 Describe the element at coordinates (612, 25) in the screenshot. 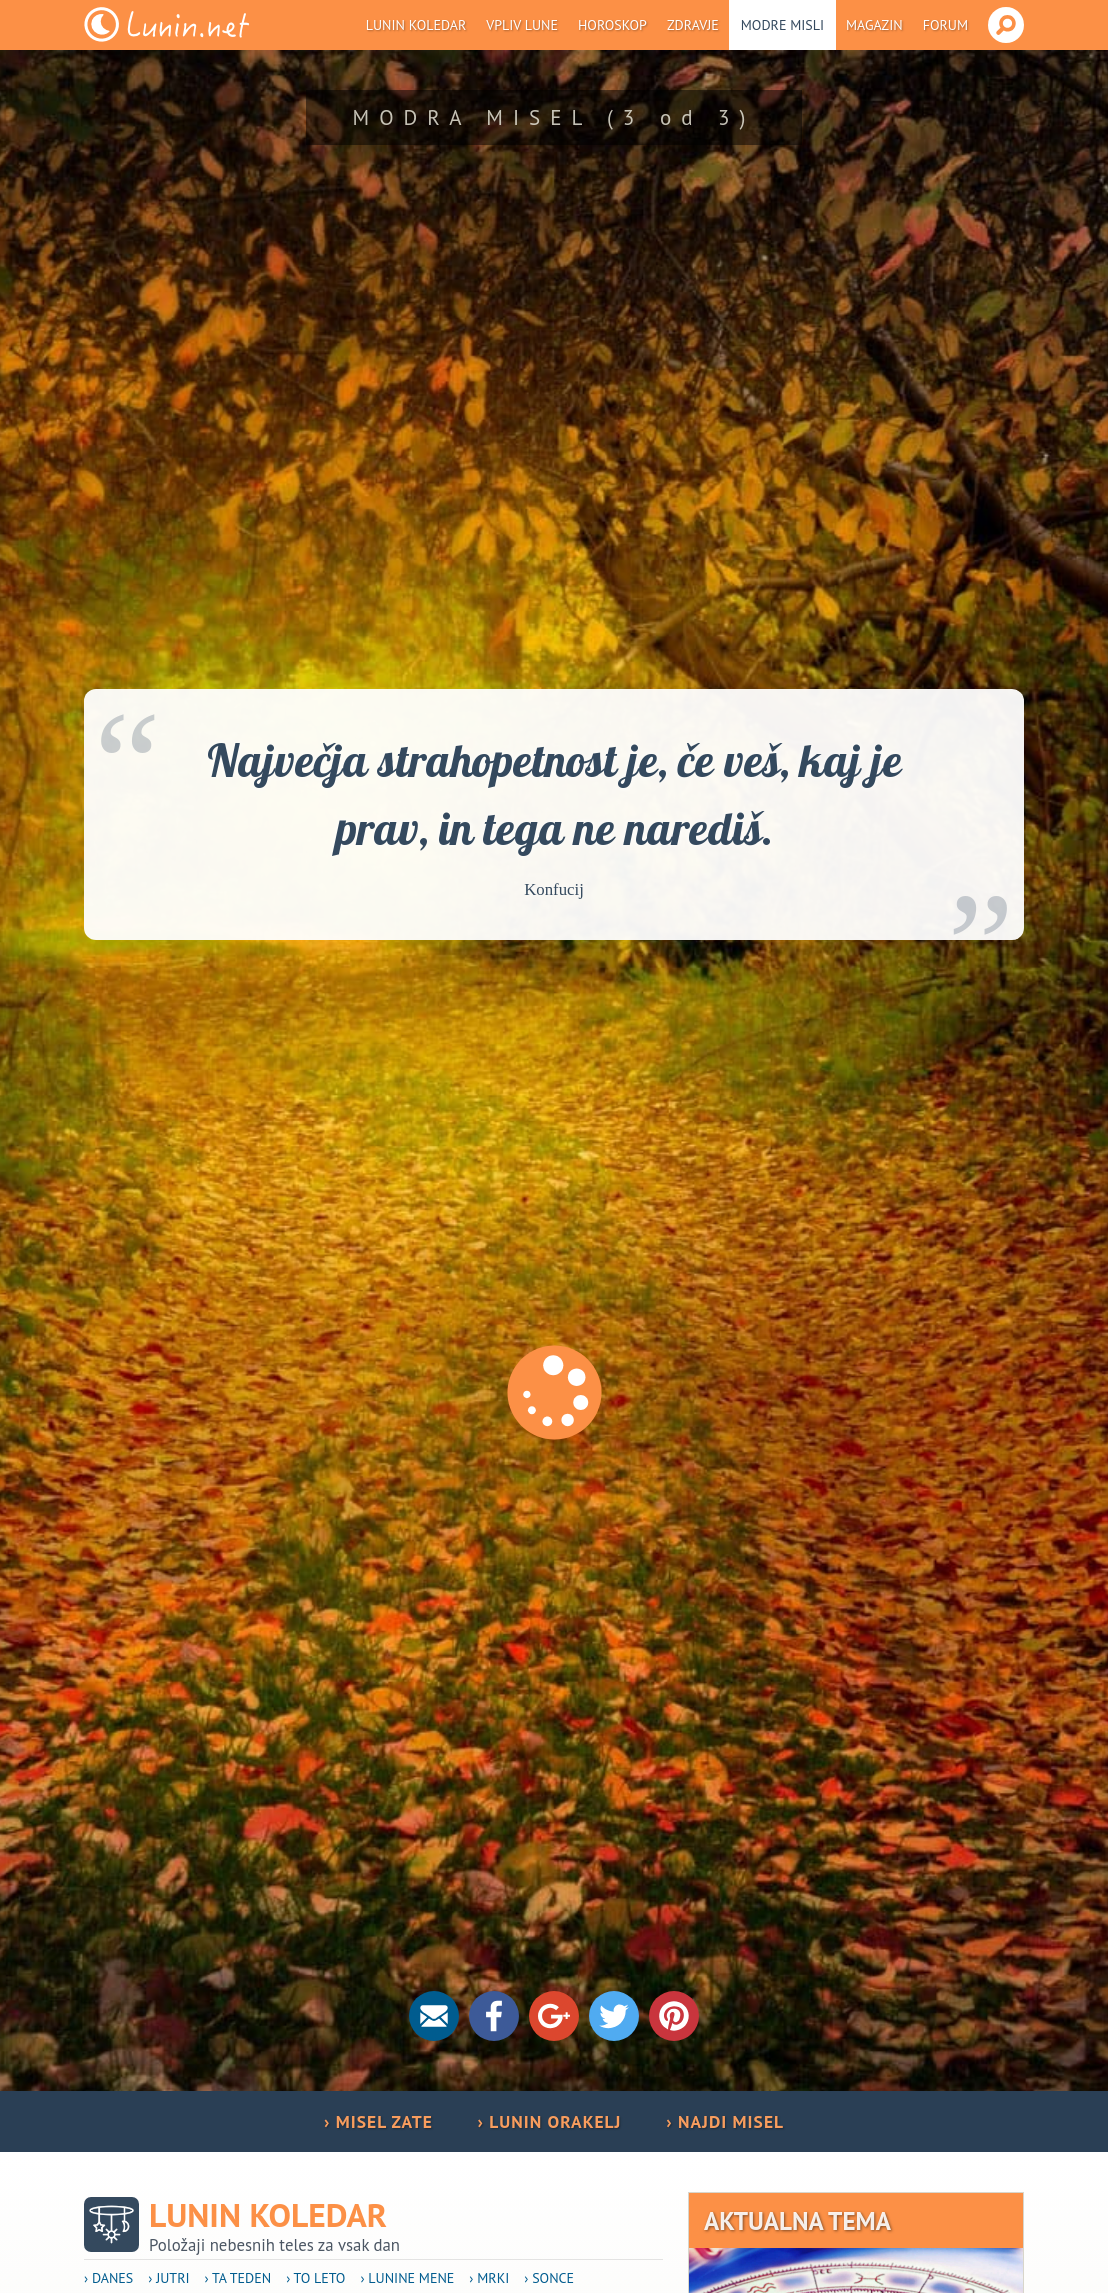

I see `Horoskop` at that location.